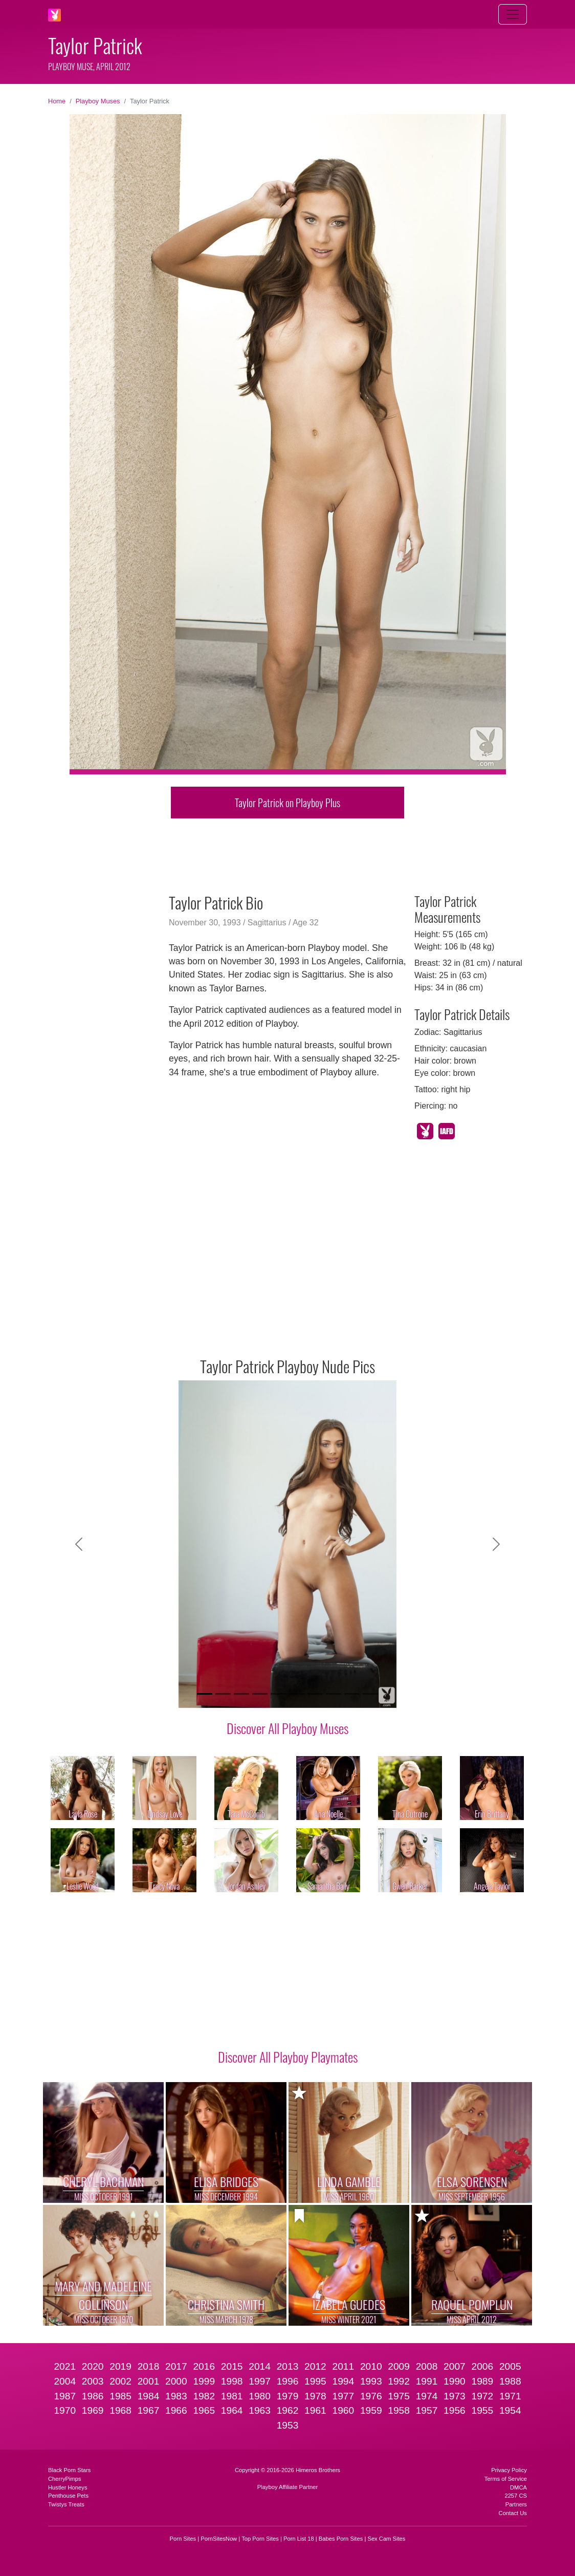 This screenshot has width=575, height=2576. What do you see at coordinates (315, 2366) in the screenshot?
I see `2012` at bounding box center [315, 2366].